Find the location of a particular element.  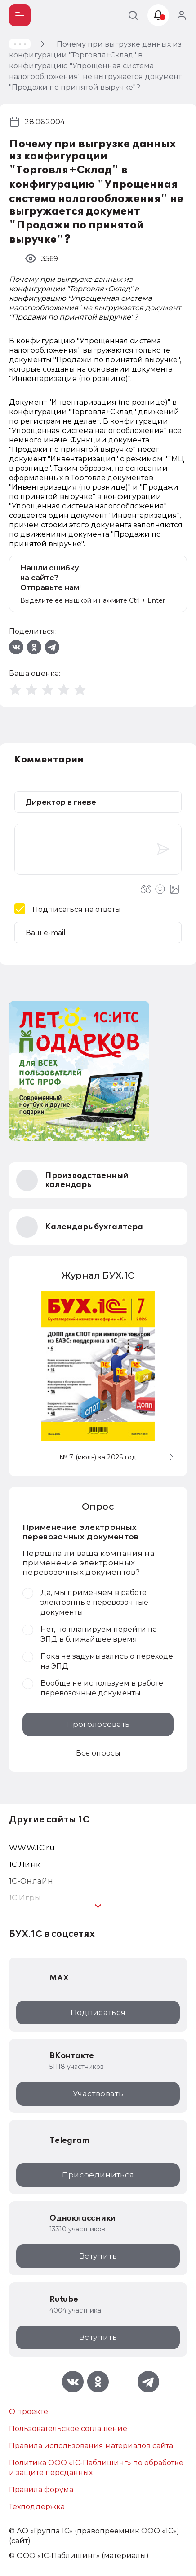

Все опросы is located at coordinates (98, 1753).